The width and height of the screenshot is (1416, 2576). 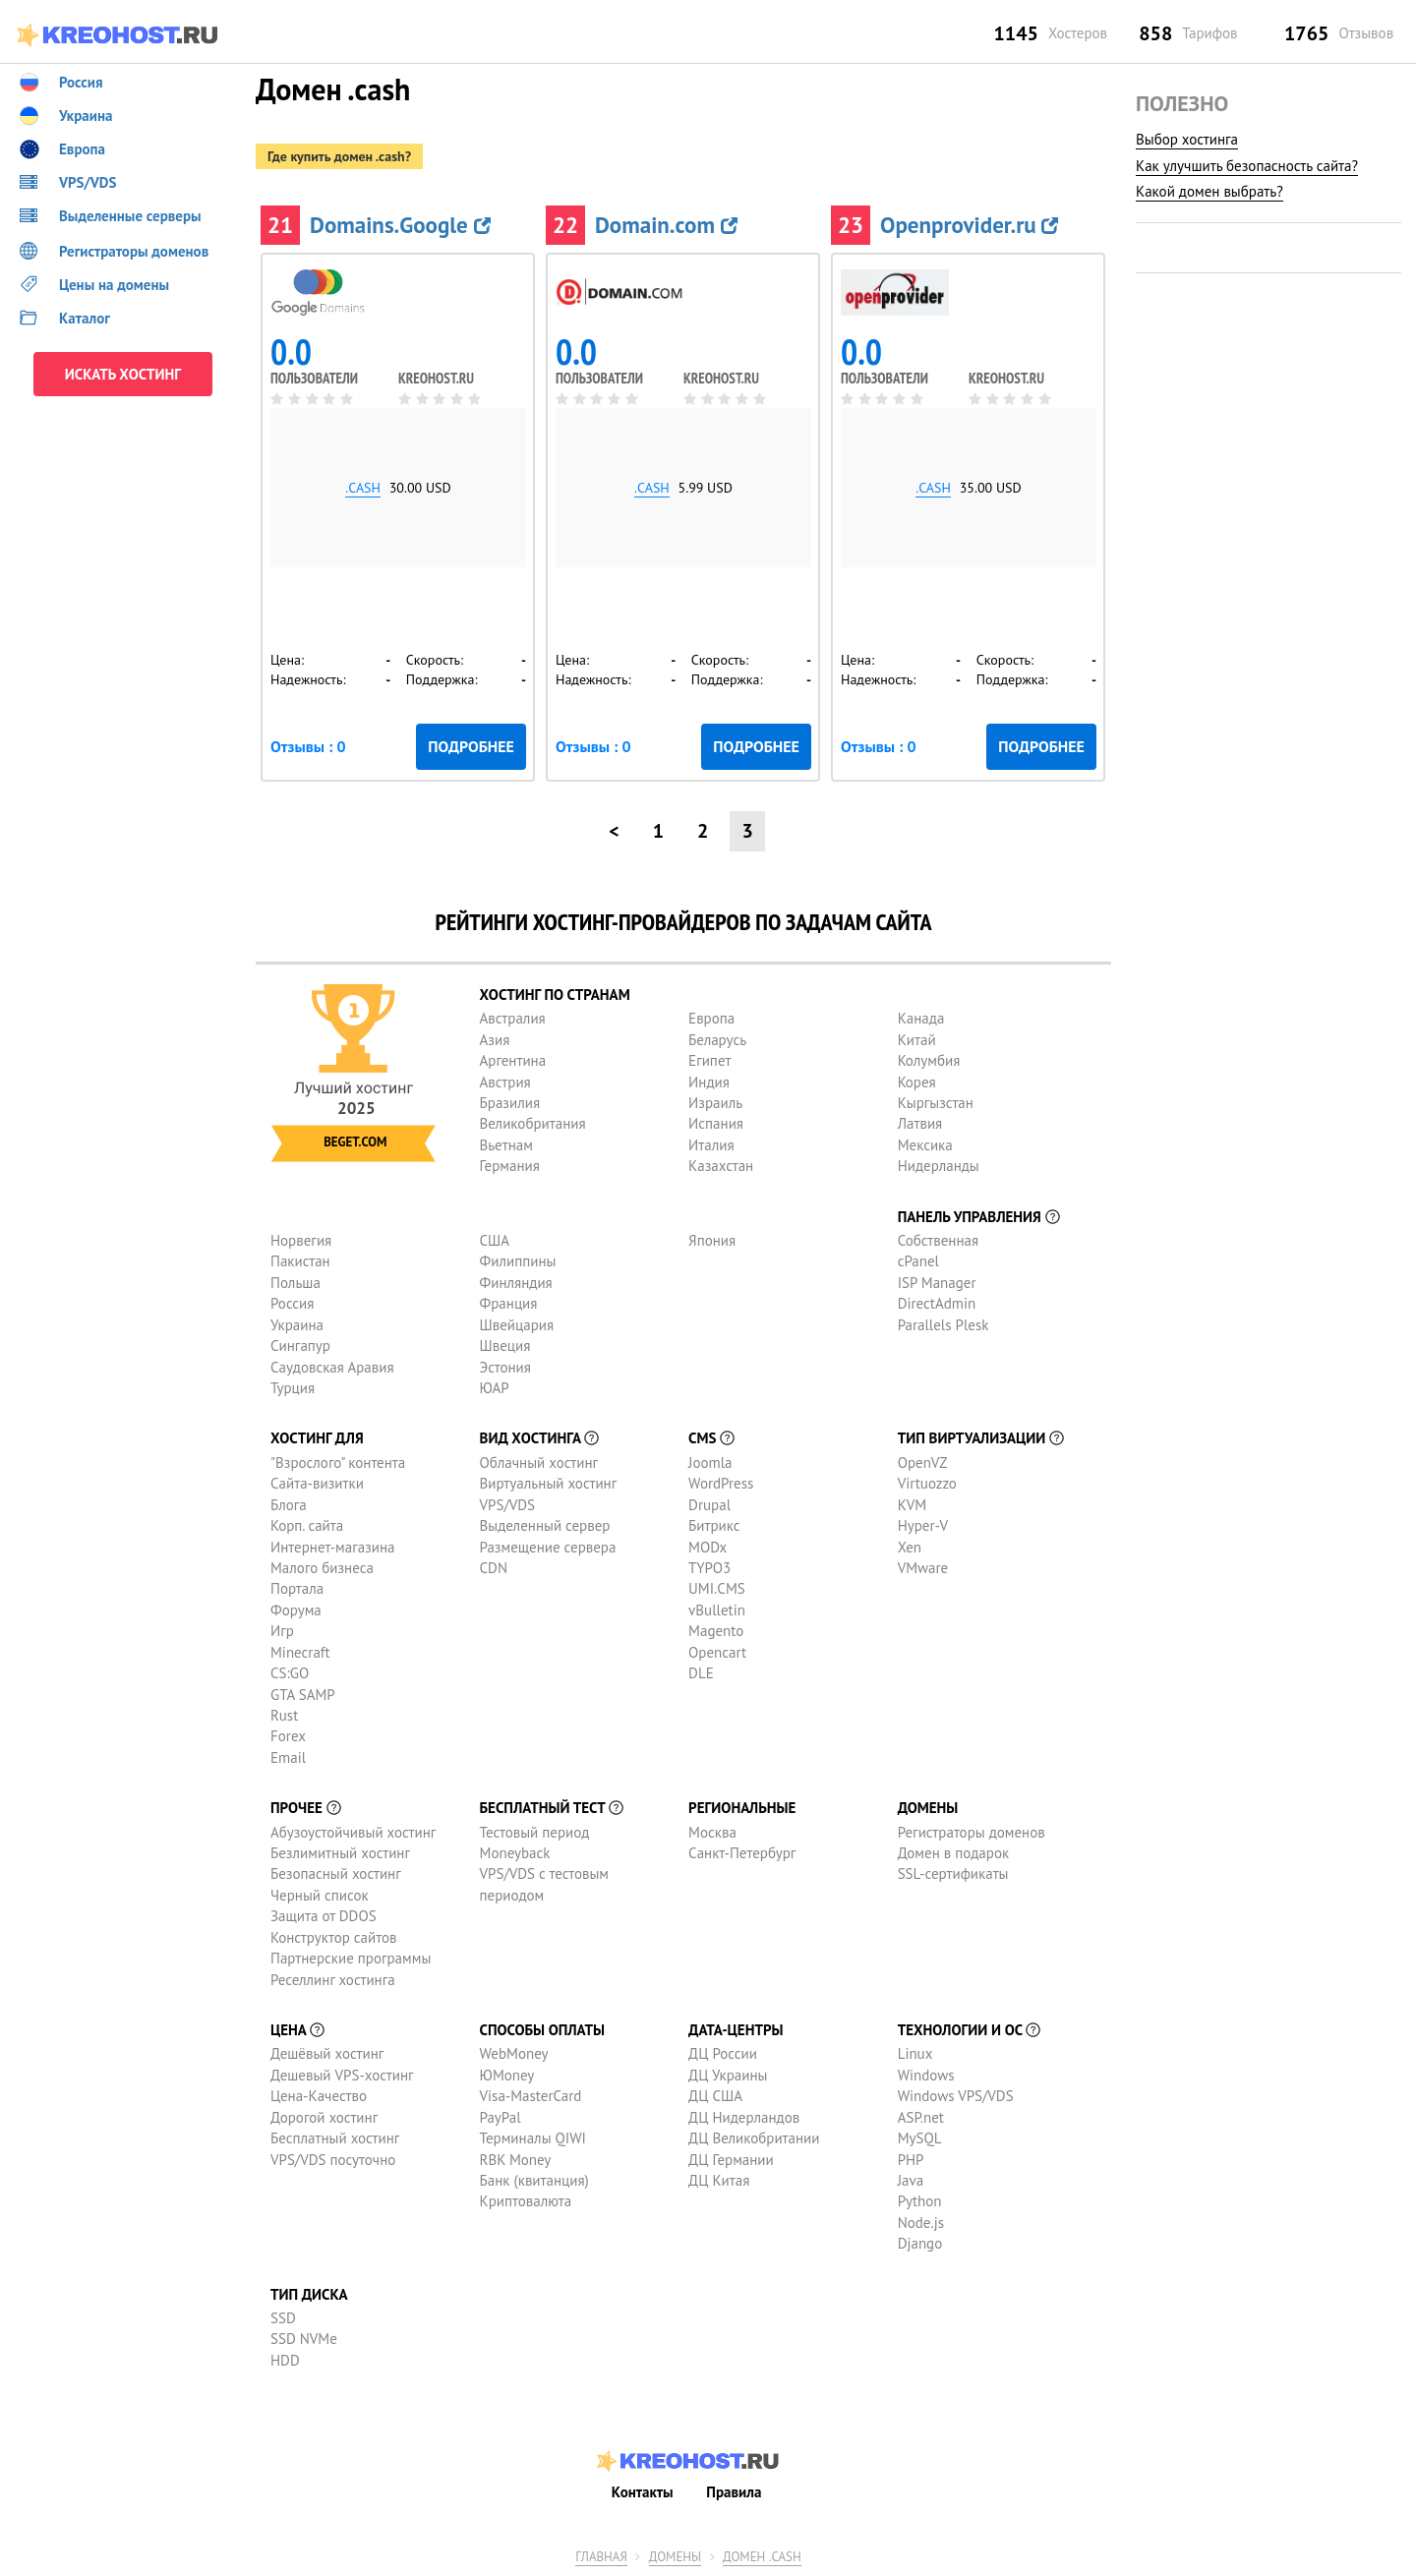 I want to click on Minecraft, so click(x=299, y=1652).